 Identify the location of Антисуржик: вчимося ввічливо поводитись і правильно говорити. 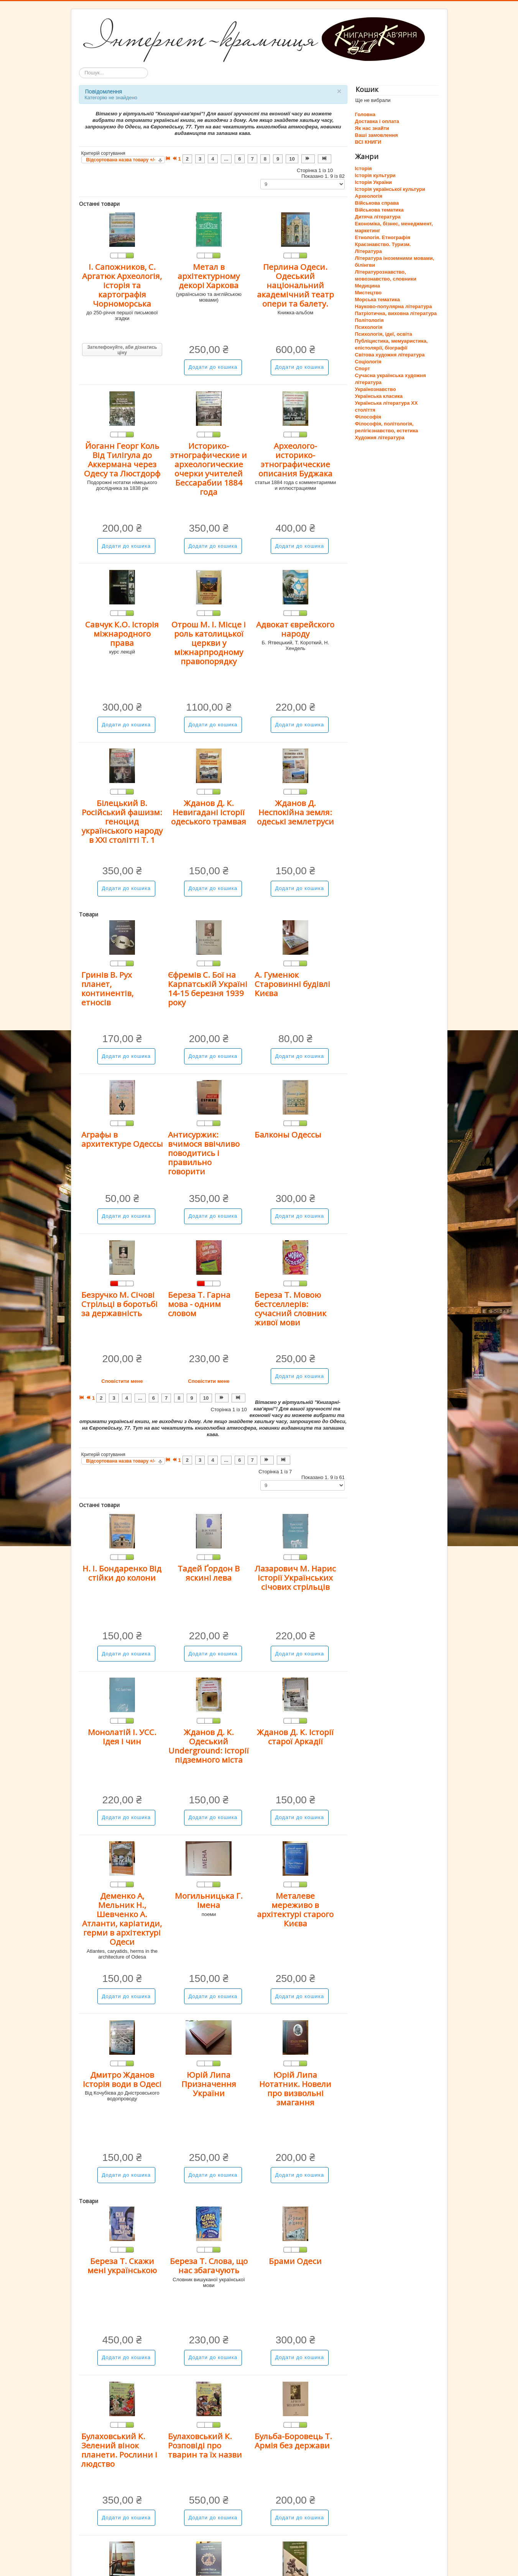
(204, 1153).